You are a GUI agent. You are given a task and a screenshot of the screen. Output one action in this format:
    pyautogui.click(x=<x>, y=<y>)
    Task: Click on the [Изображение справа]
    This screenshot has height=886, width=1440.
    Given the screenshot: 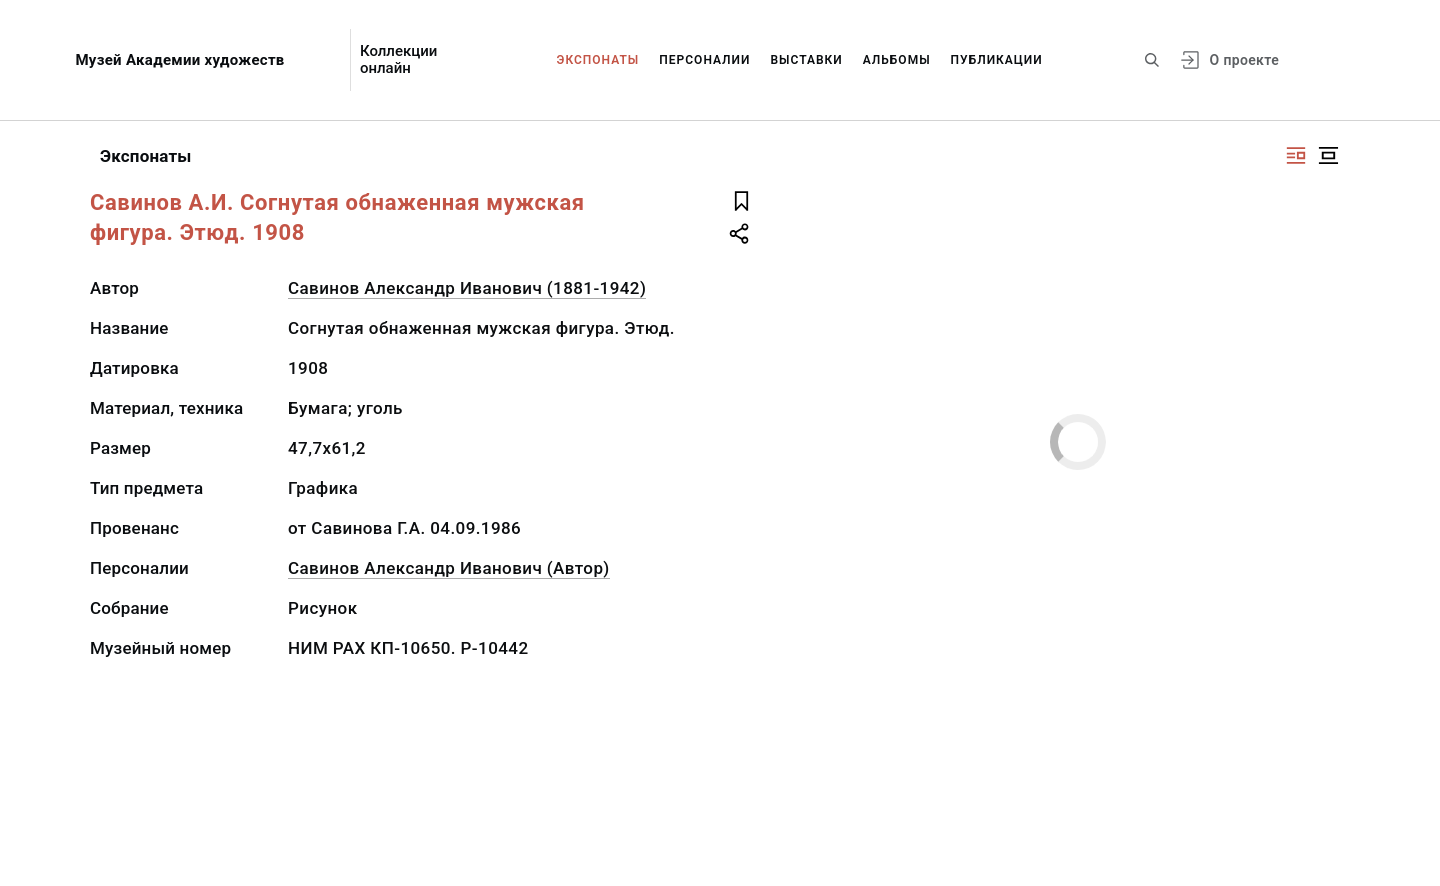 What is the action you would take?
    pyautogui.click(x=1296, y=155)
    